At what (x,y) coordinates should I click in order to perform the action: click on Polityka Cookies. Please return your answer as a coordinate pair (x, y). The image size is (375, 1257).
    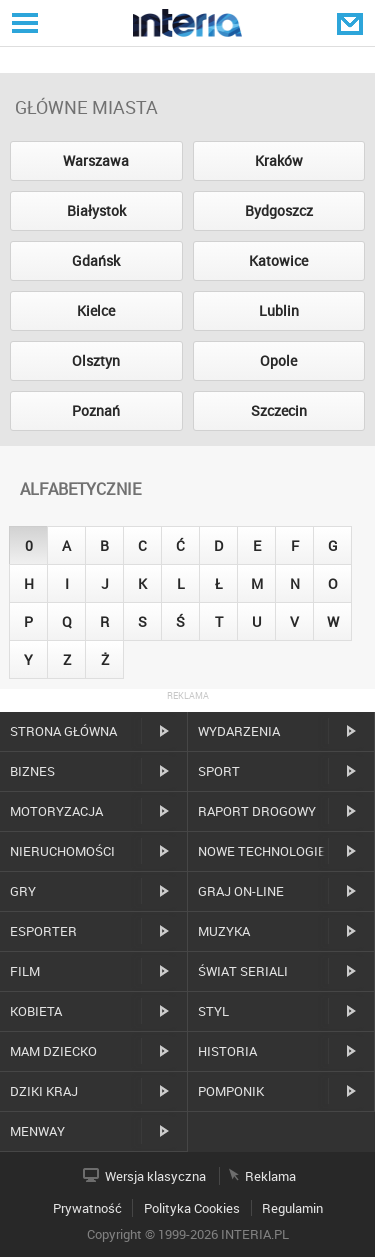
    Looking at the image, I should click on (192, 1208).